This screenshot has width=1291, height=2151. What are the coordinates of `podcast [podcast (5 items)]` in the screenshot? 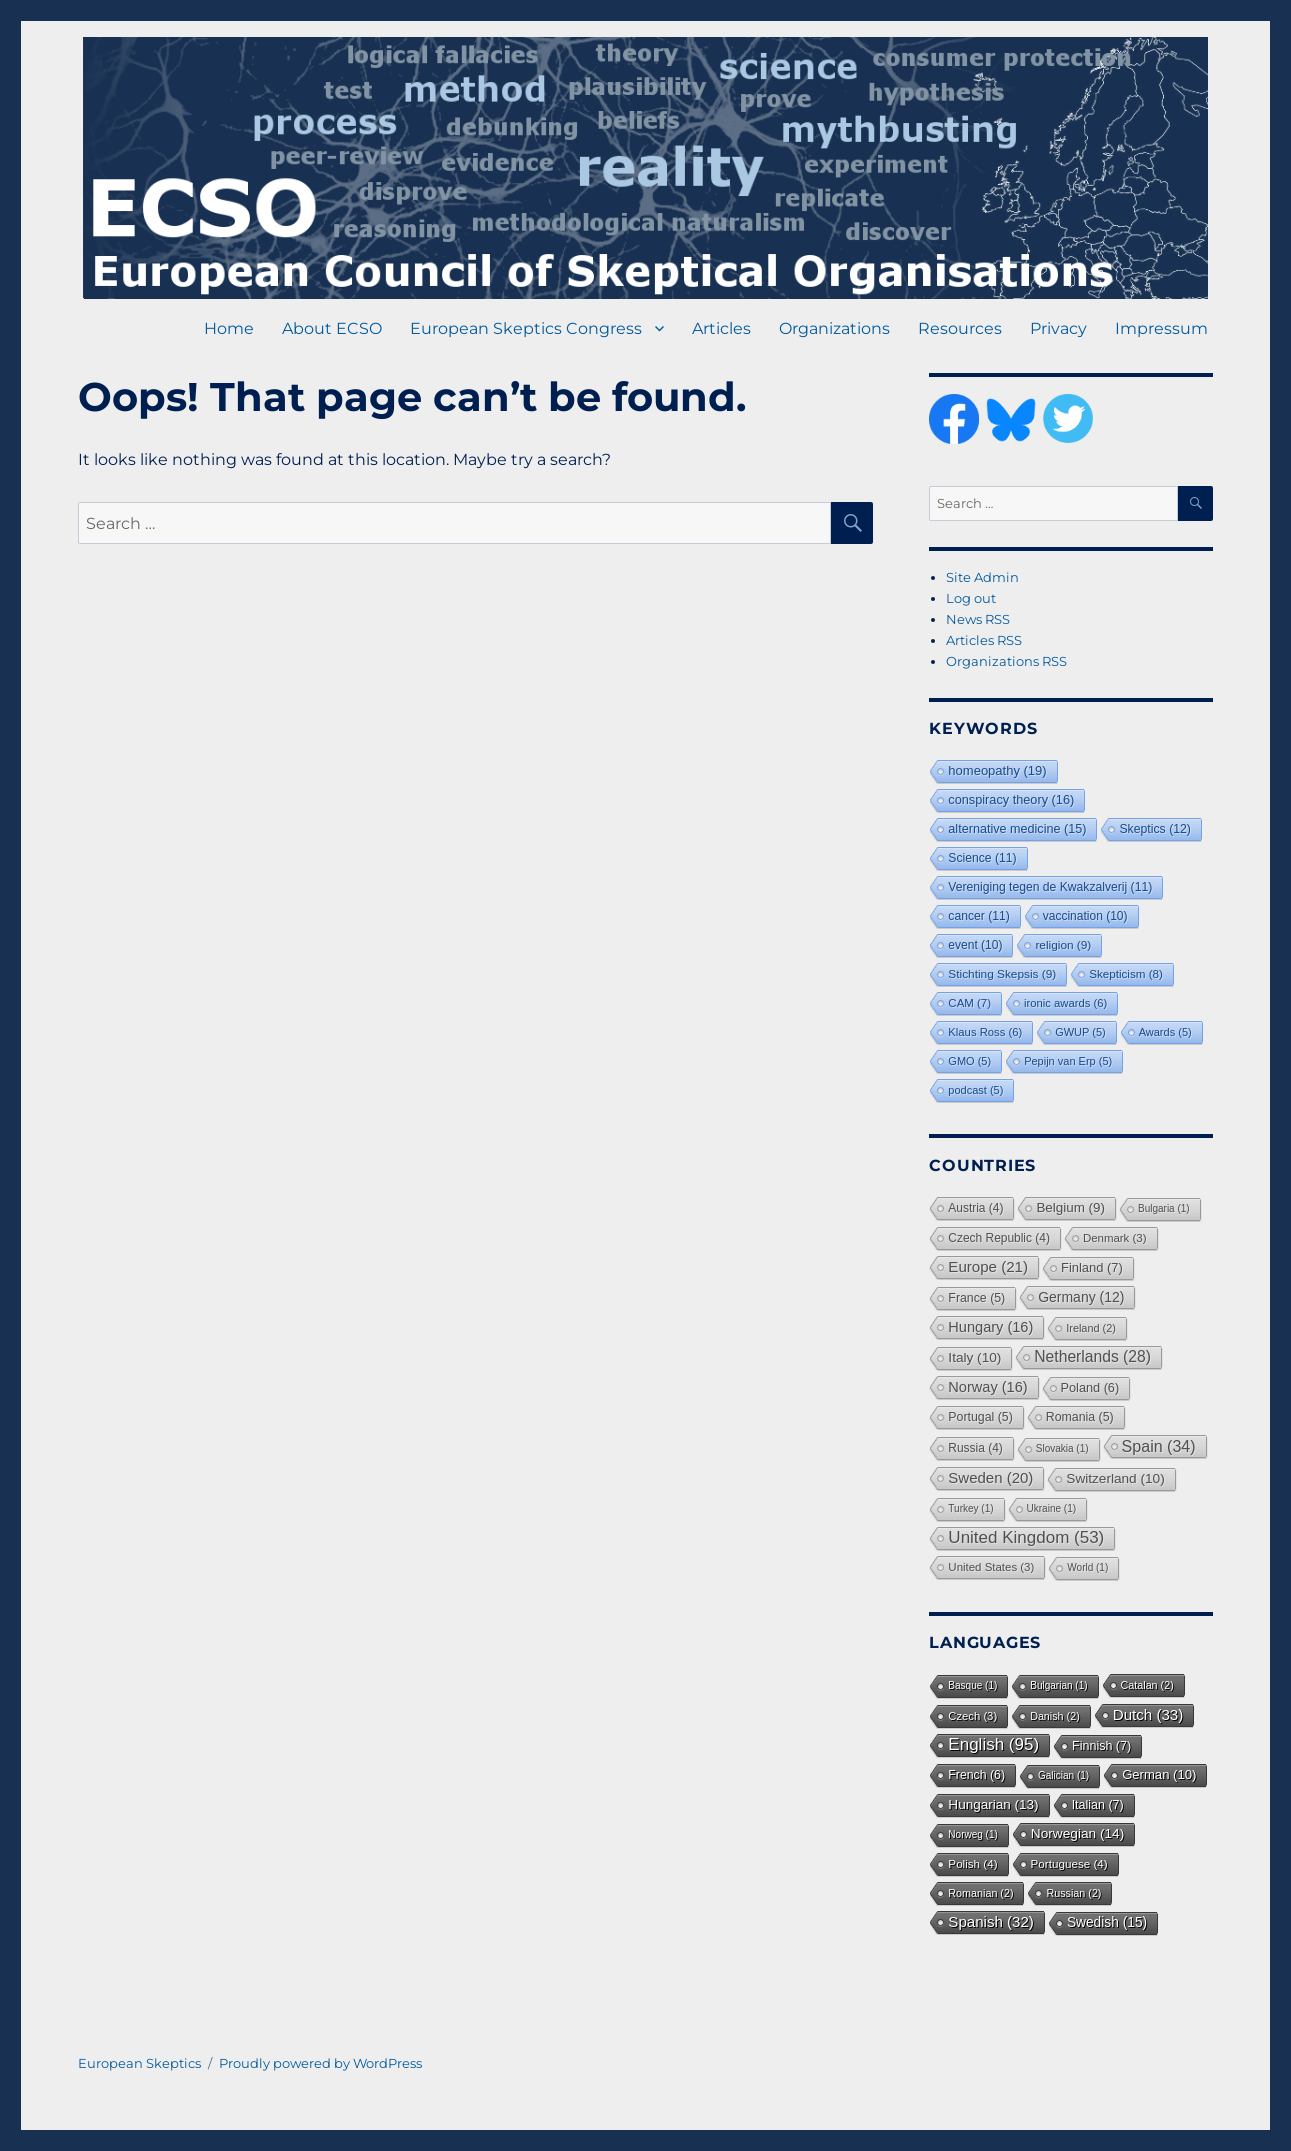 It's located at (975, 1090).